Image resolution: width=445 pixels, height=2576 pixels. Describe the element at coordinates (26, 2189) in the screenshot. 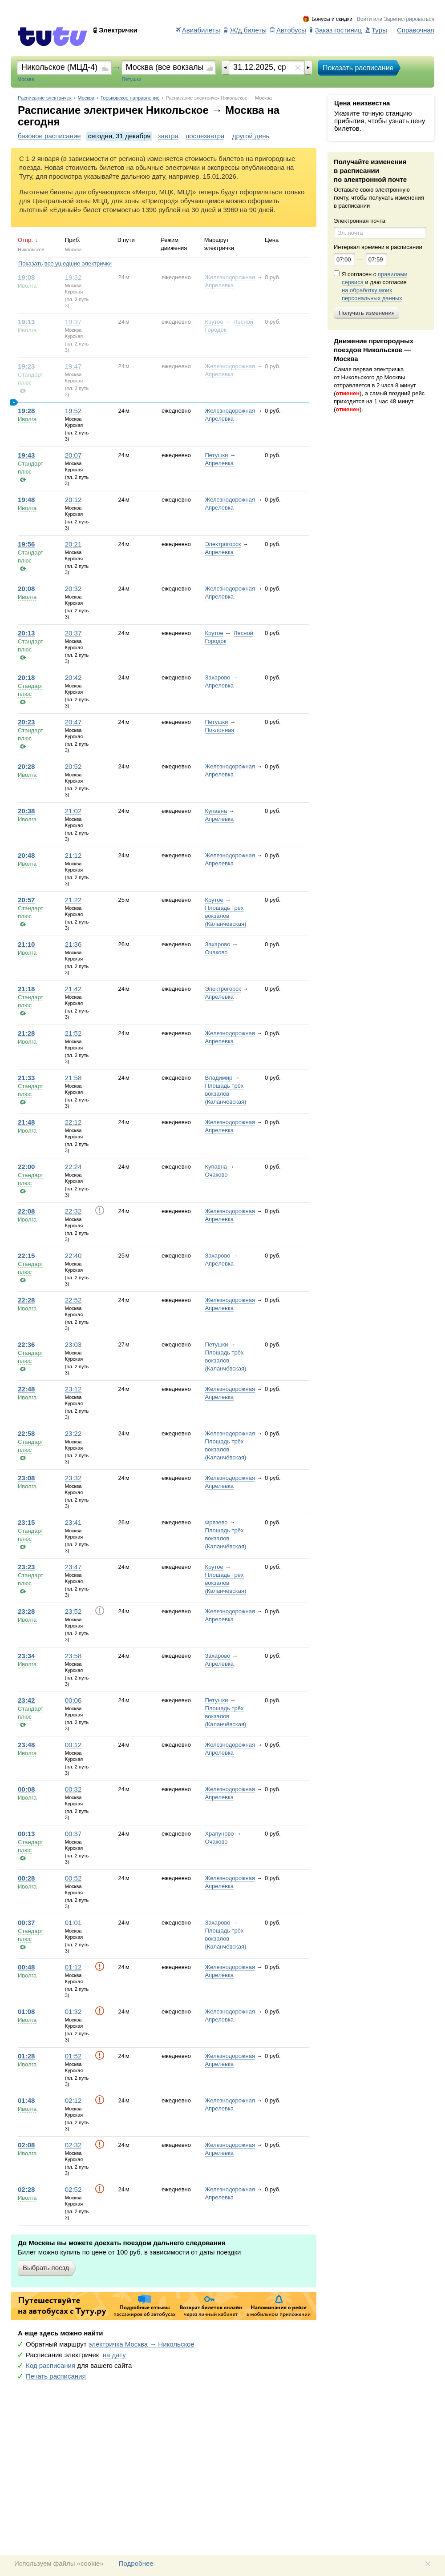

I see `02:28` at that location.